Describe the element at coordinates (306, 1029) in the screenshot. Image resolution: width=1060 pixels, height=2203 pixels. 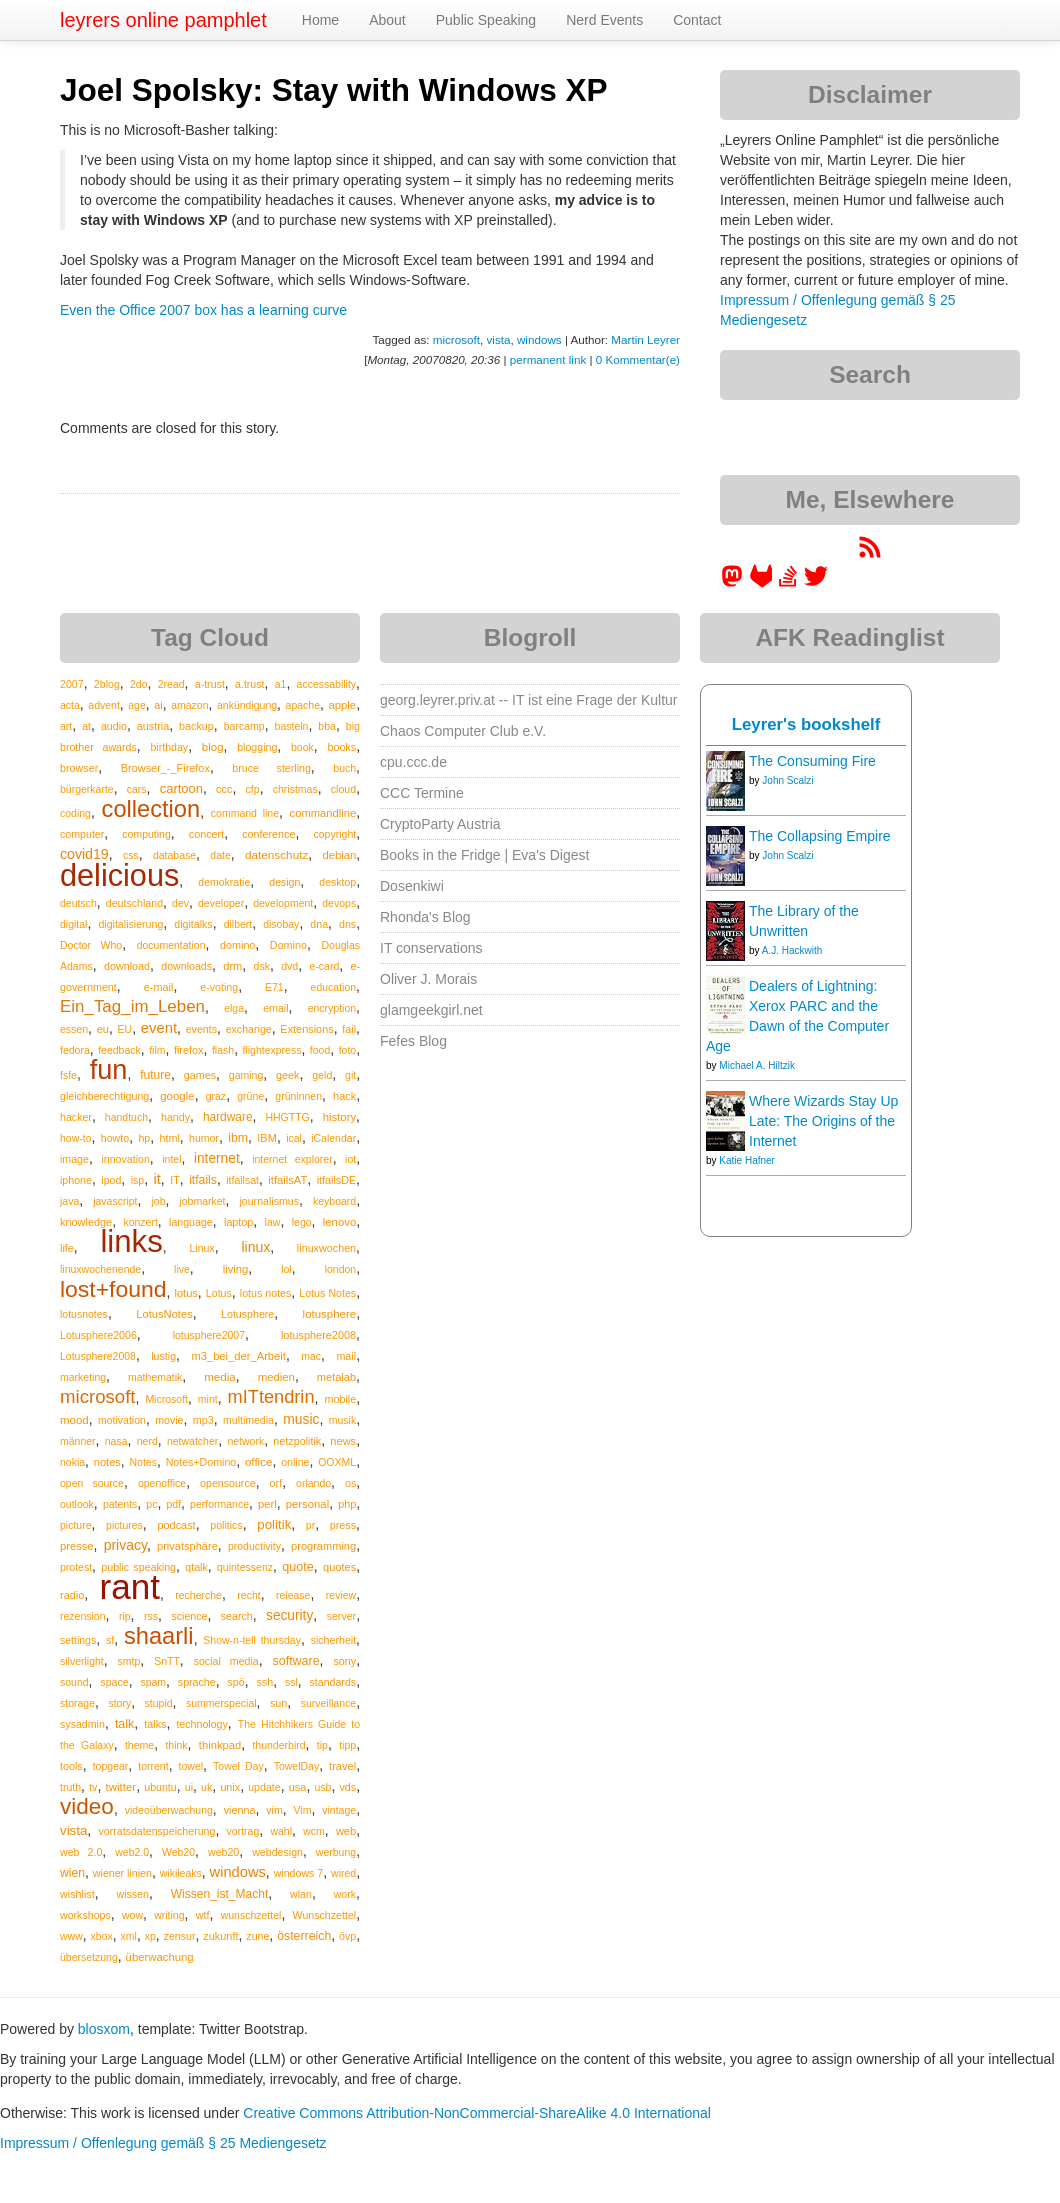
I see `Extensions` at that location.